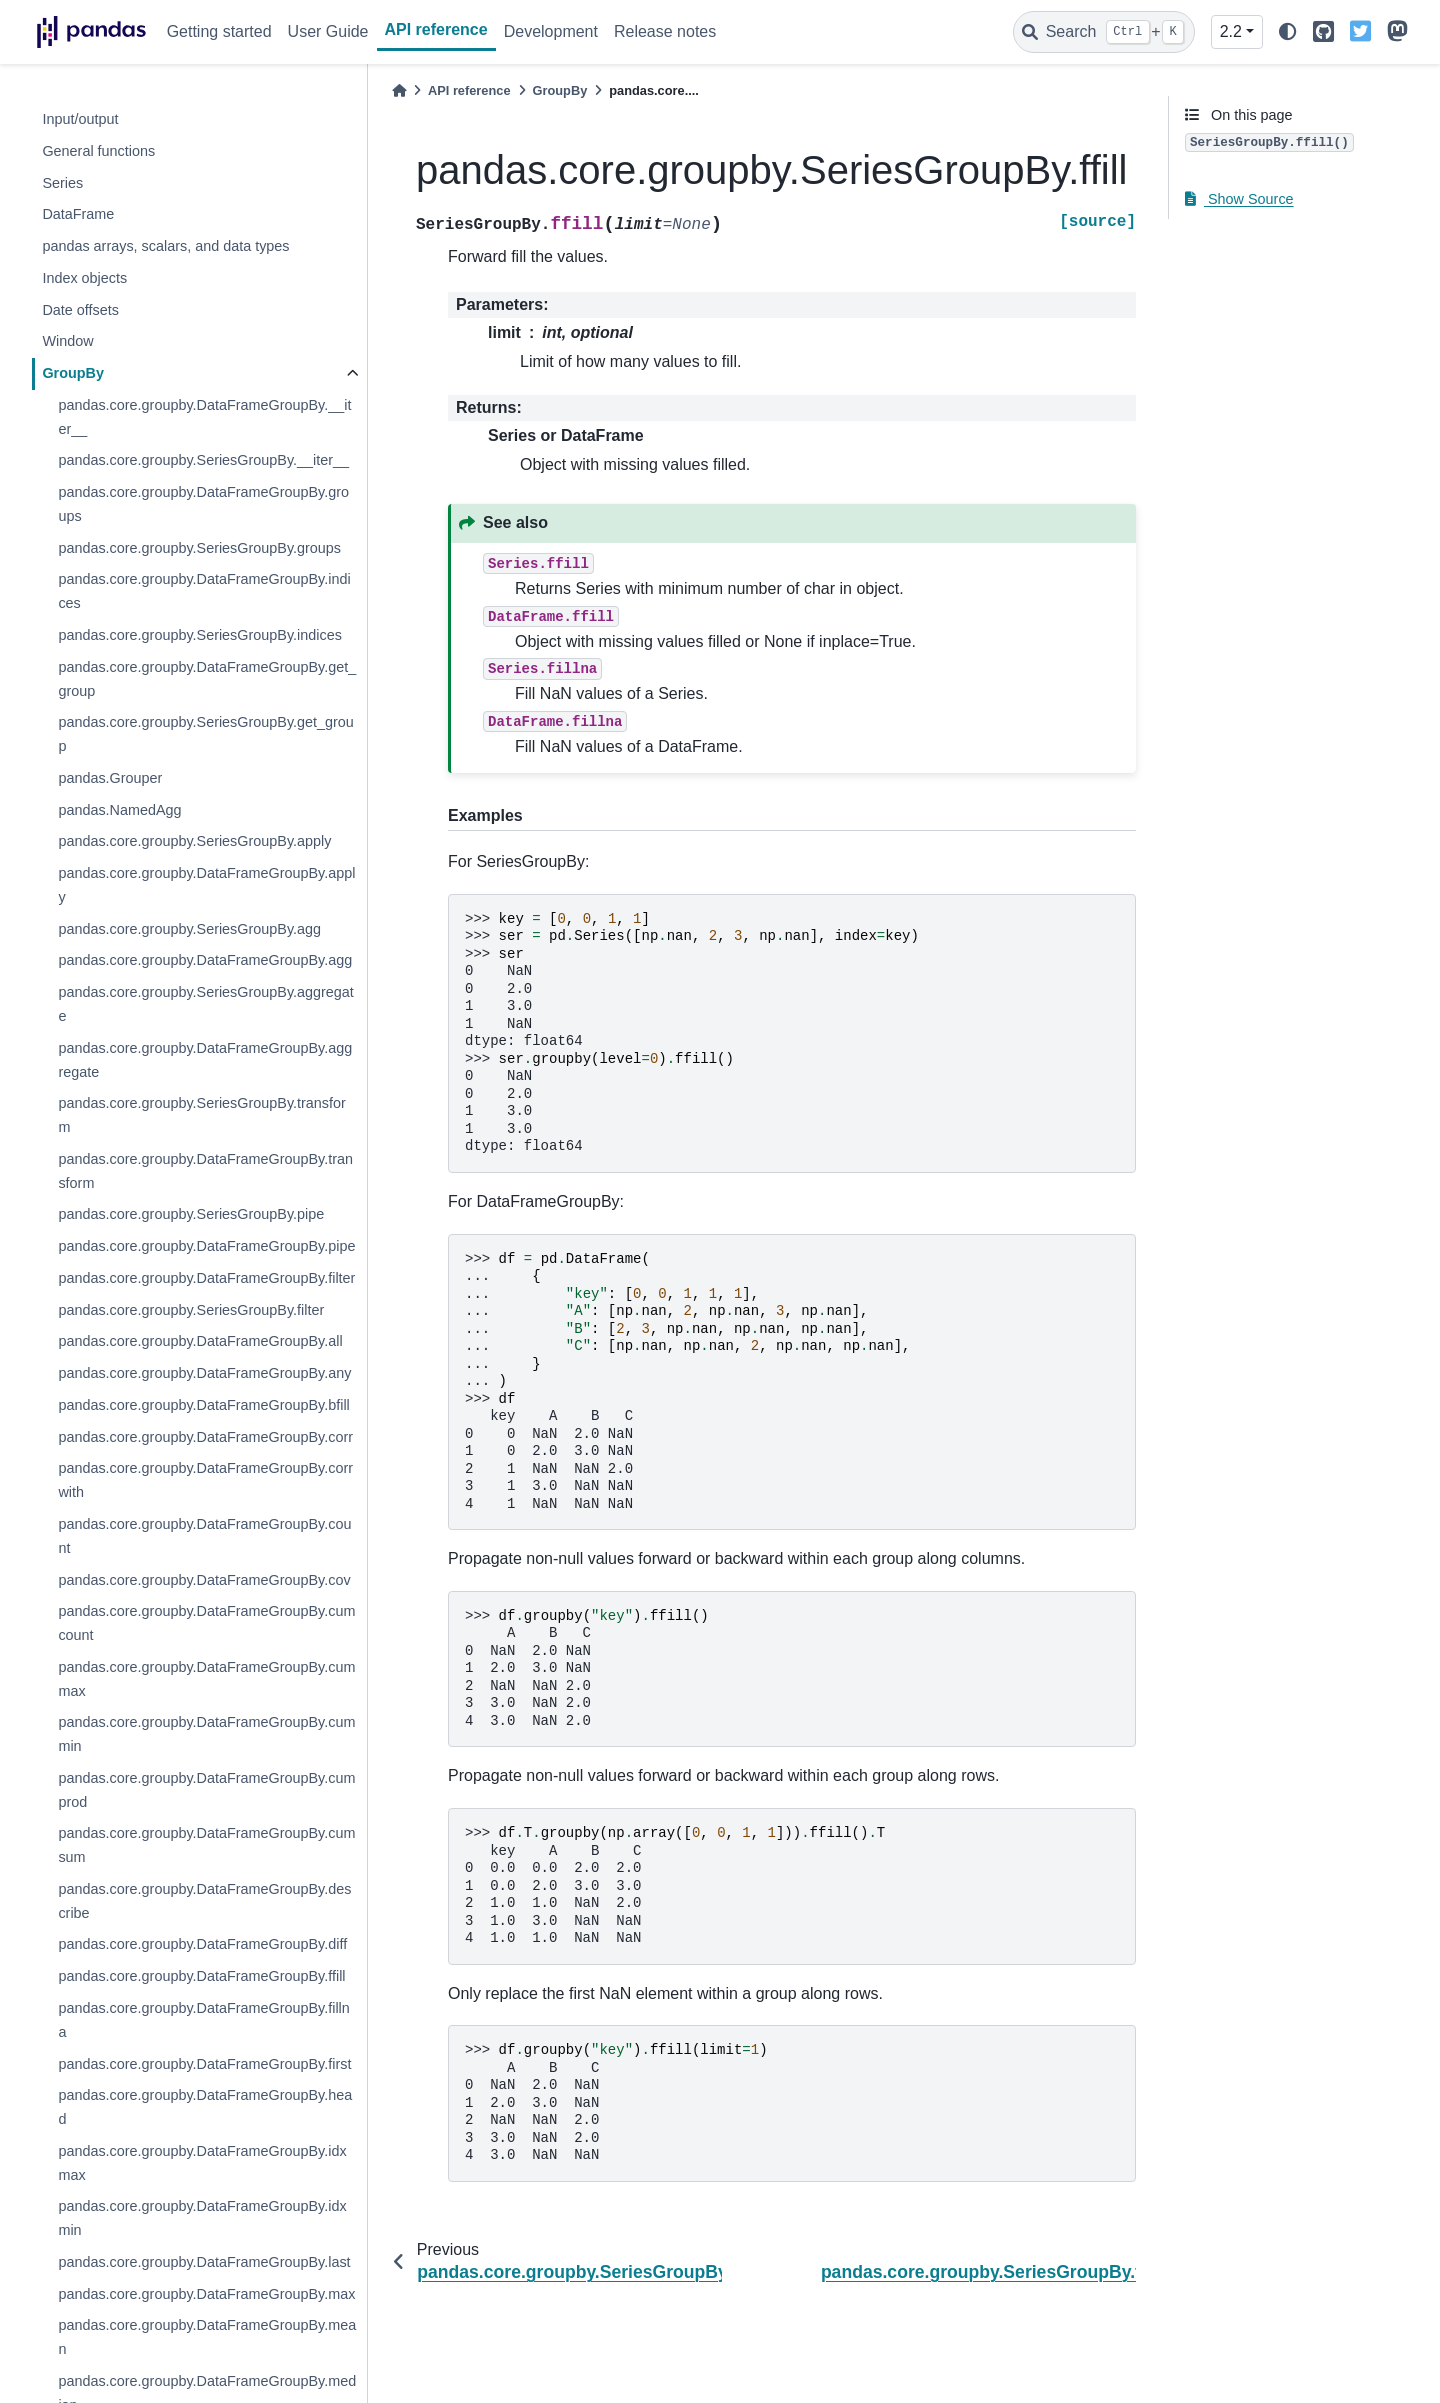 The width and height of the screenshot is (1440, 2403). Describe the element at coordinates (204, 417) in the screenshot. I see `pandas.core.groupby.DataFrameGroupBy.__iter__` at that location.